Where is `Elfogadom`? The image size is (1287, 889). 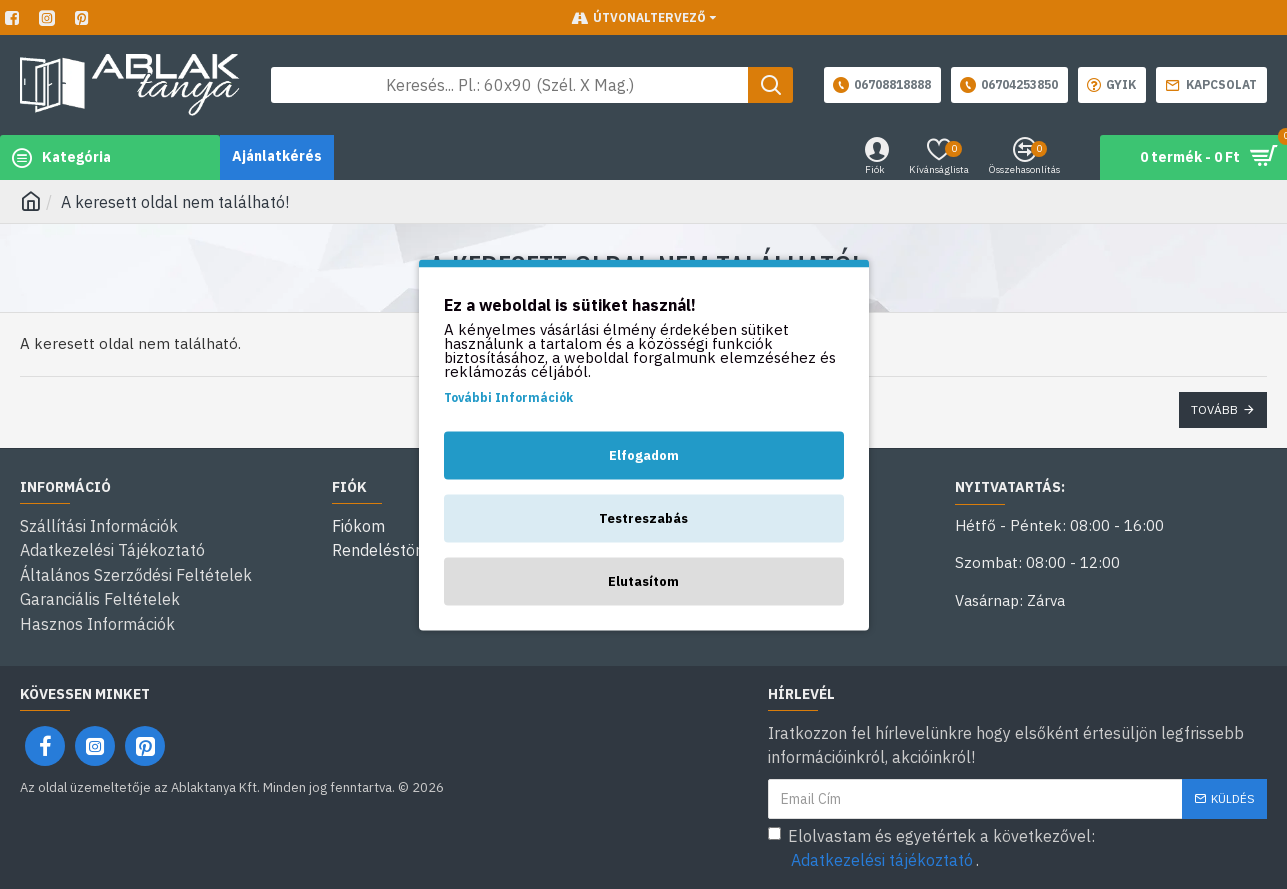 Elfogadom is located at coordinates (644, 454).